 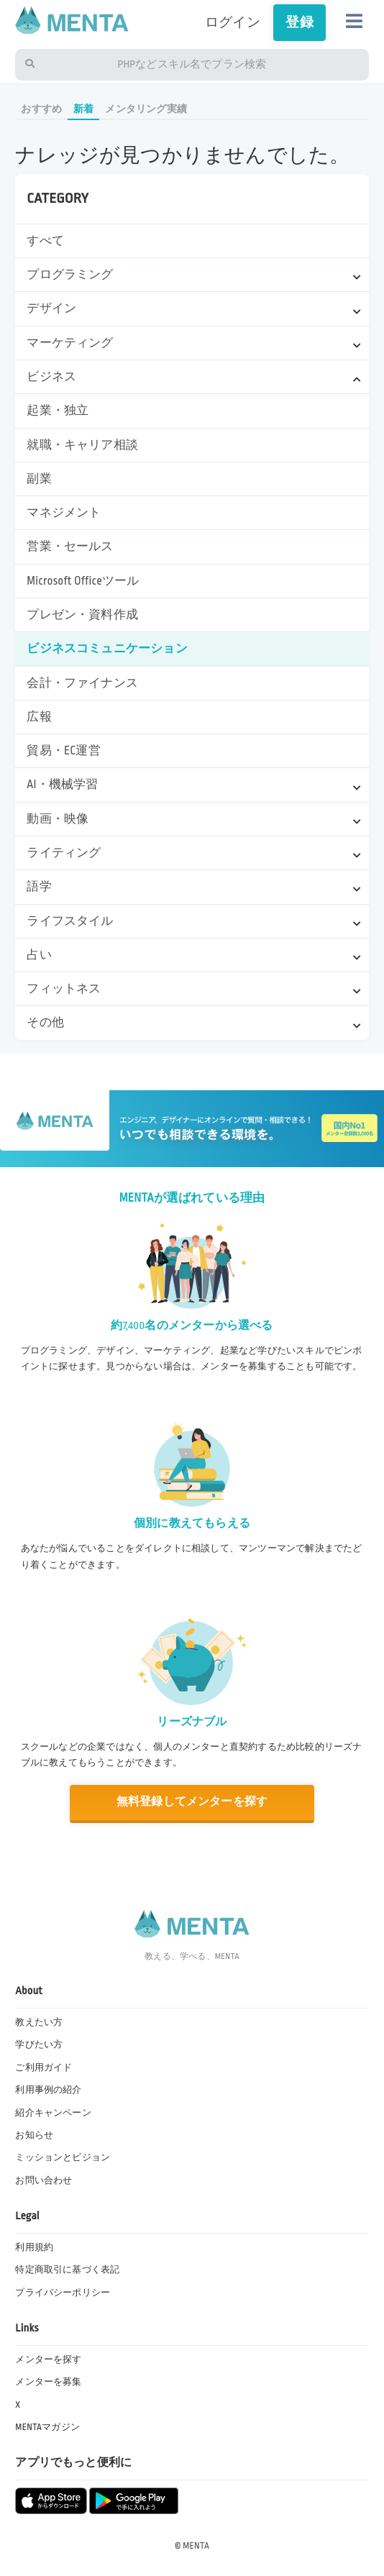 I want to click on メンターを募集, so click(x=48, y=2382).